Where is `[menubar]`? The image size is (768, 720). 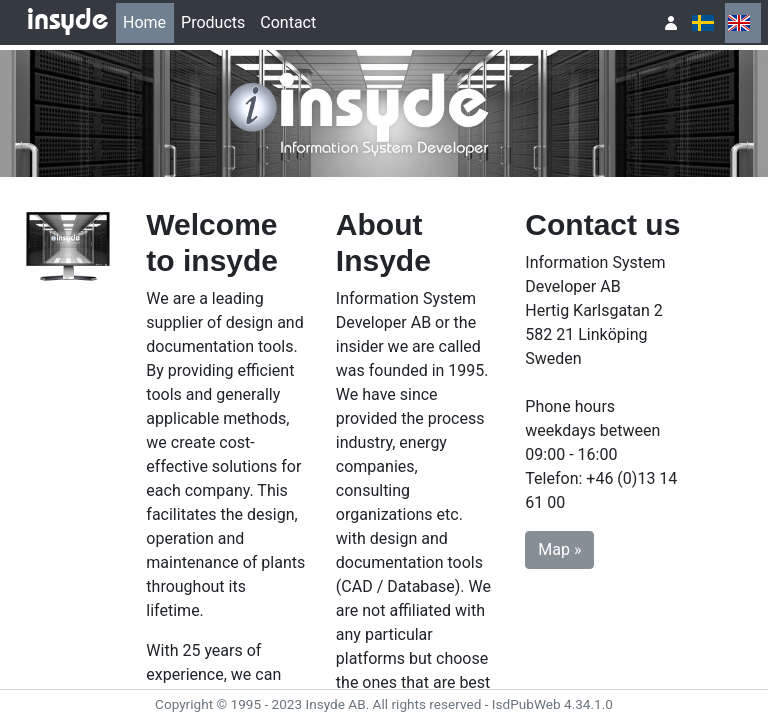
[menubar] is located at coordinates (220, 23).